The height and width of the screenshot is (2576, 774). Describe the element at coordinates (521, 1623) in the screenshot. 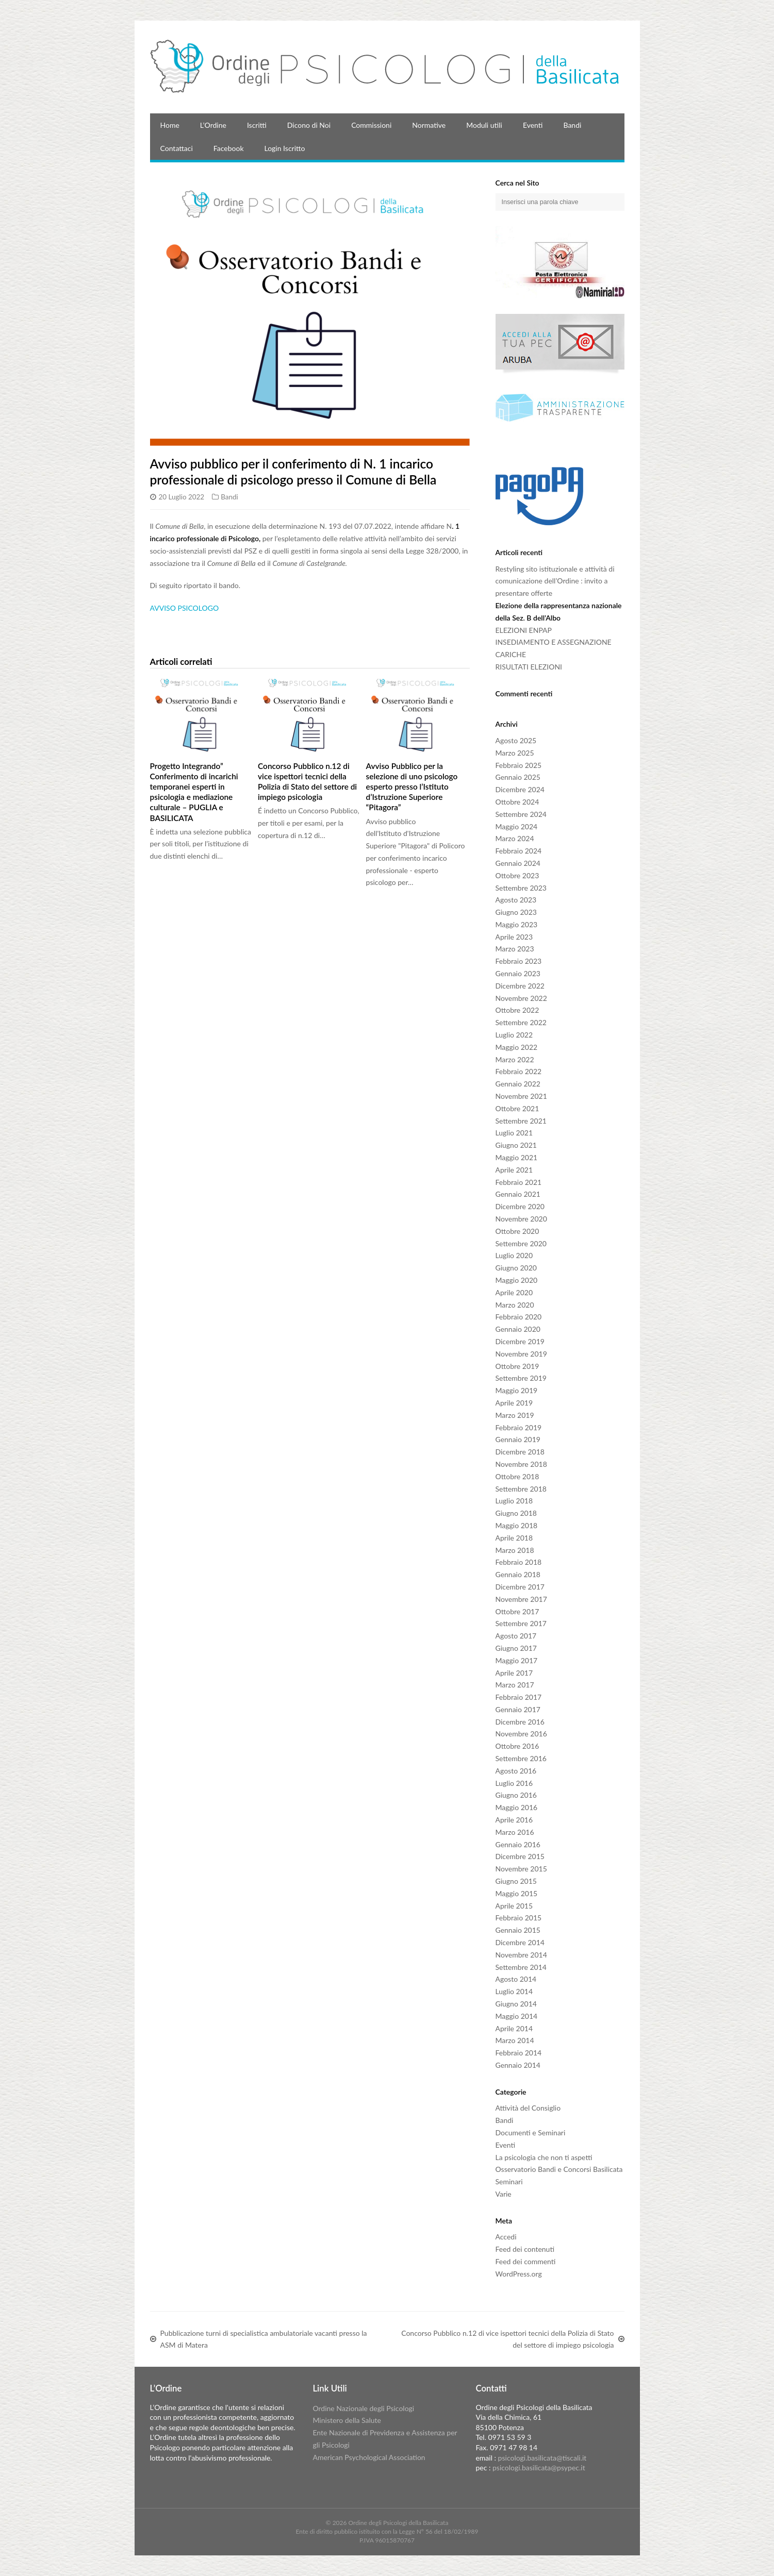

I see `Settembre 2017` at that location.